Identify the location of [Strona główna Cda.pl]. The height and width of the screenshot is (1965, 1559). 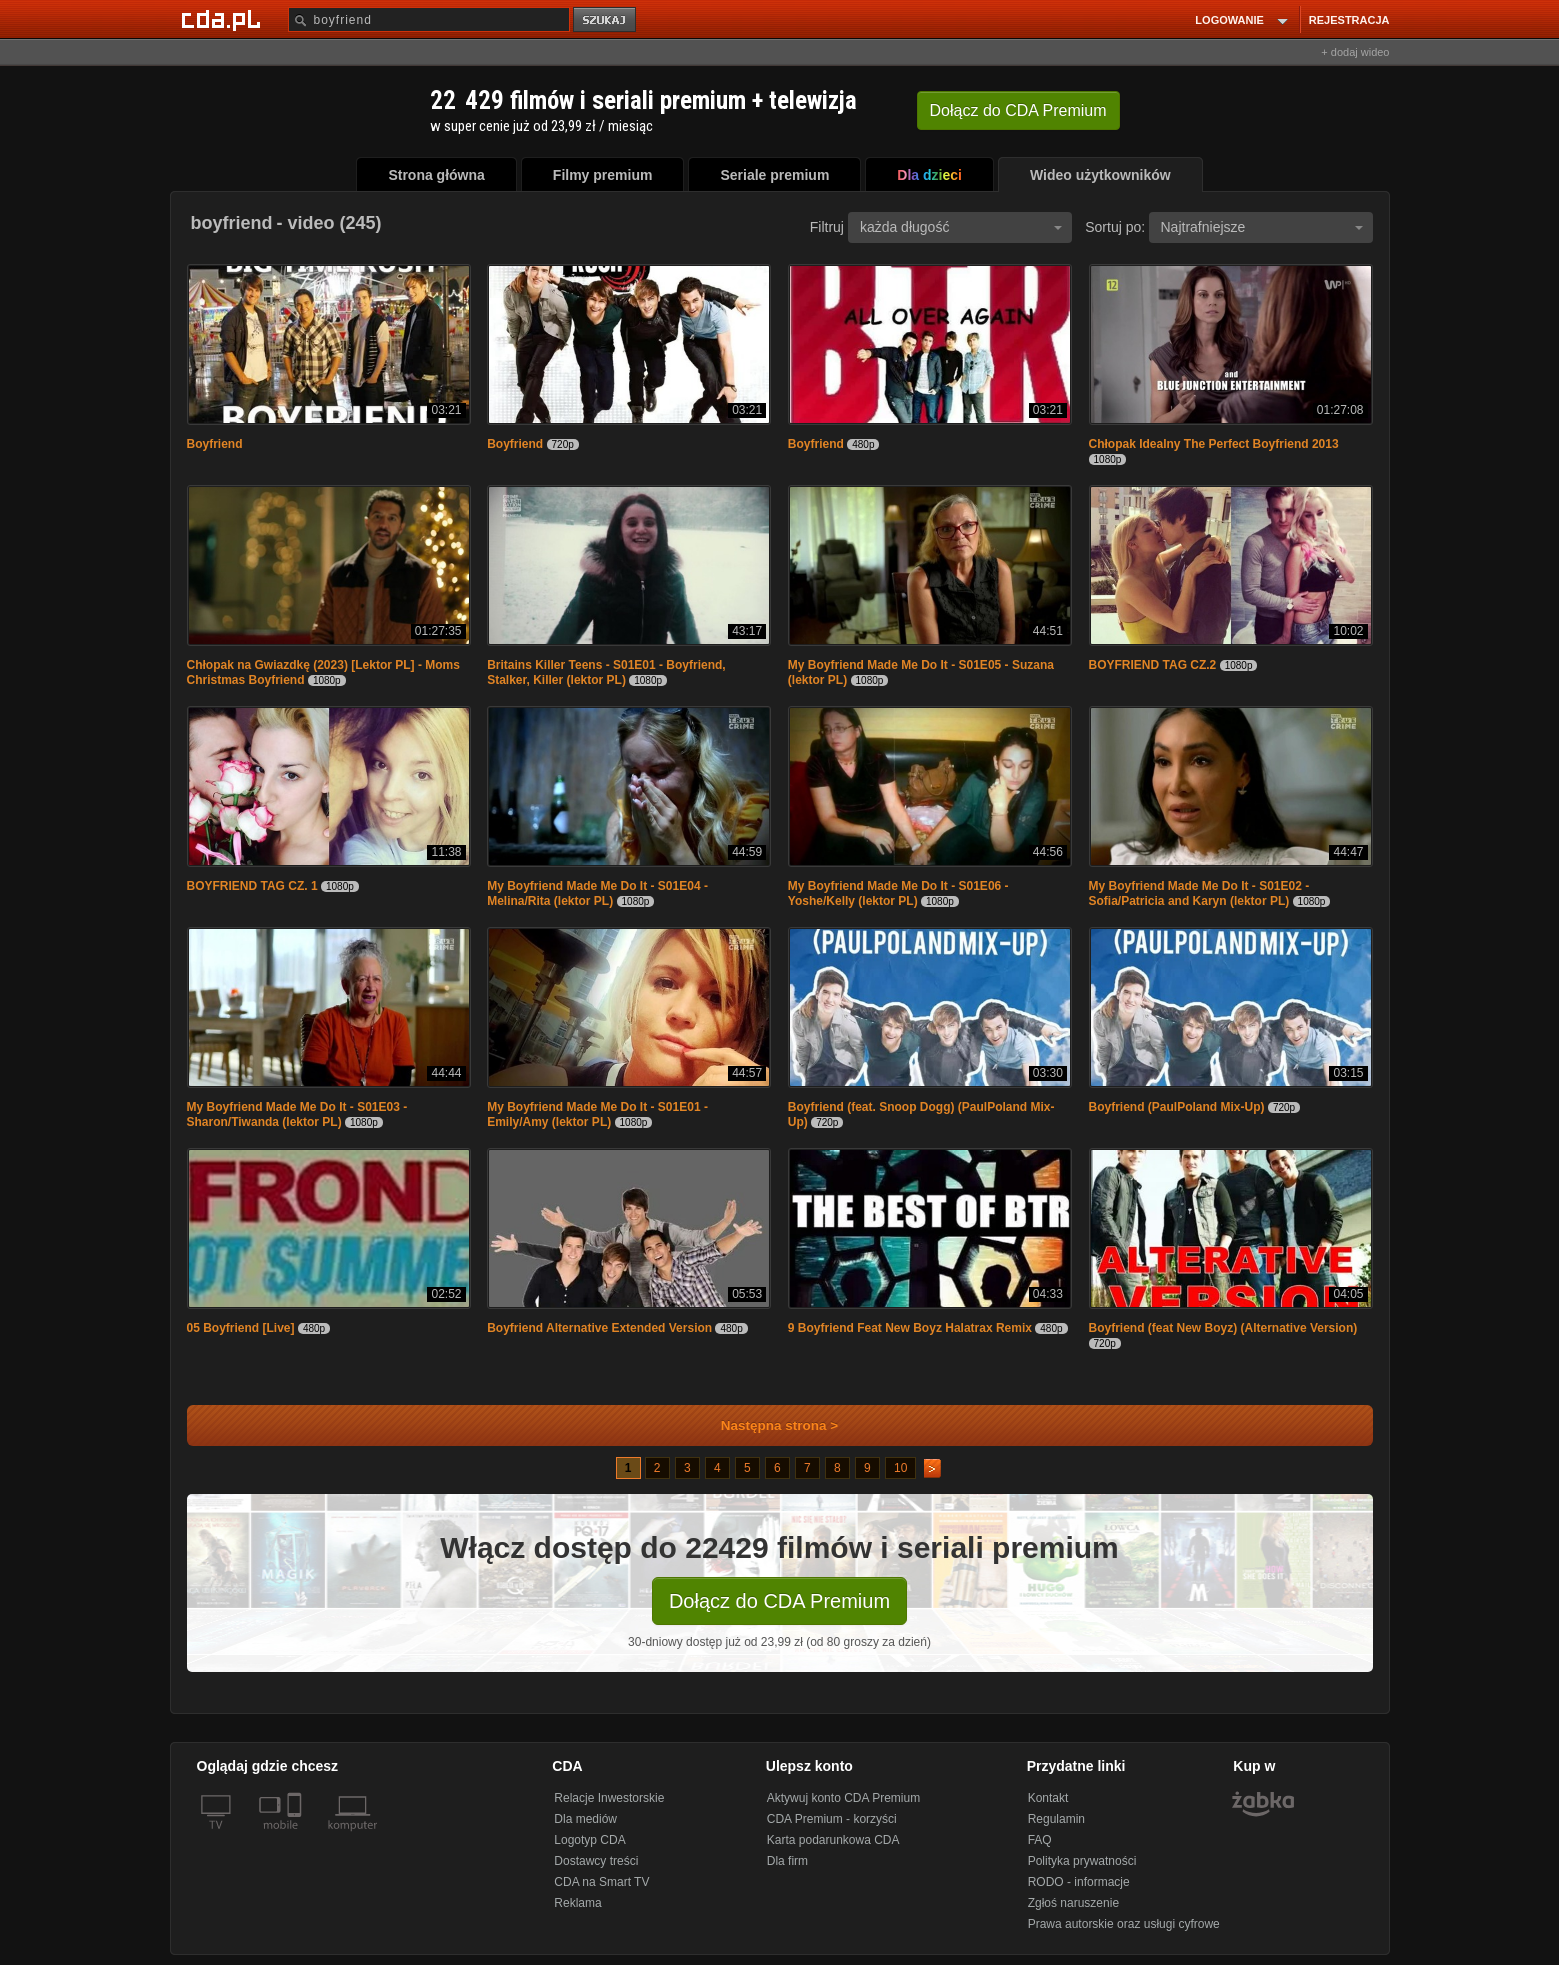
(224, 19).